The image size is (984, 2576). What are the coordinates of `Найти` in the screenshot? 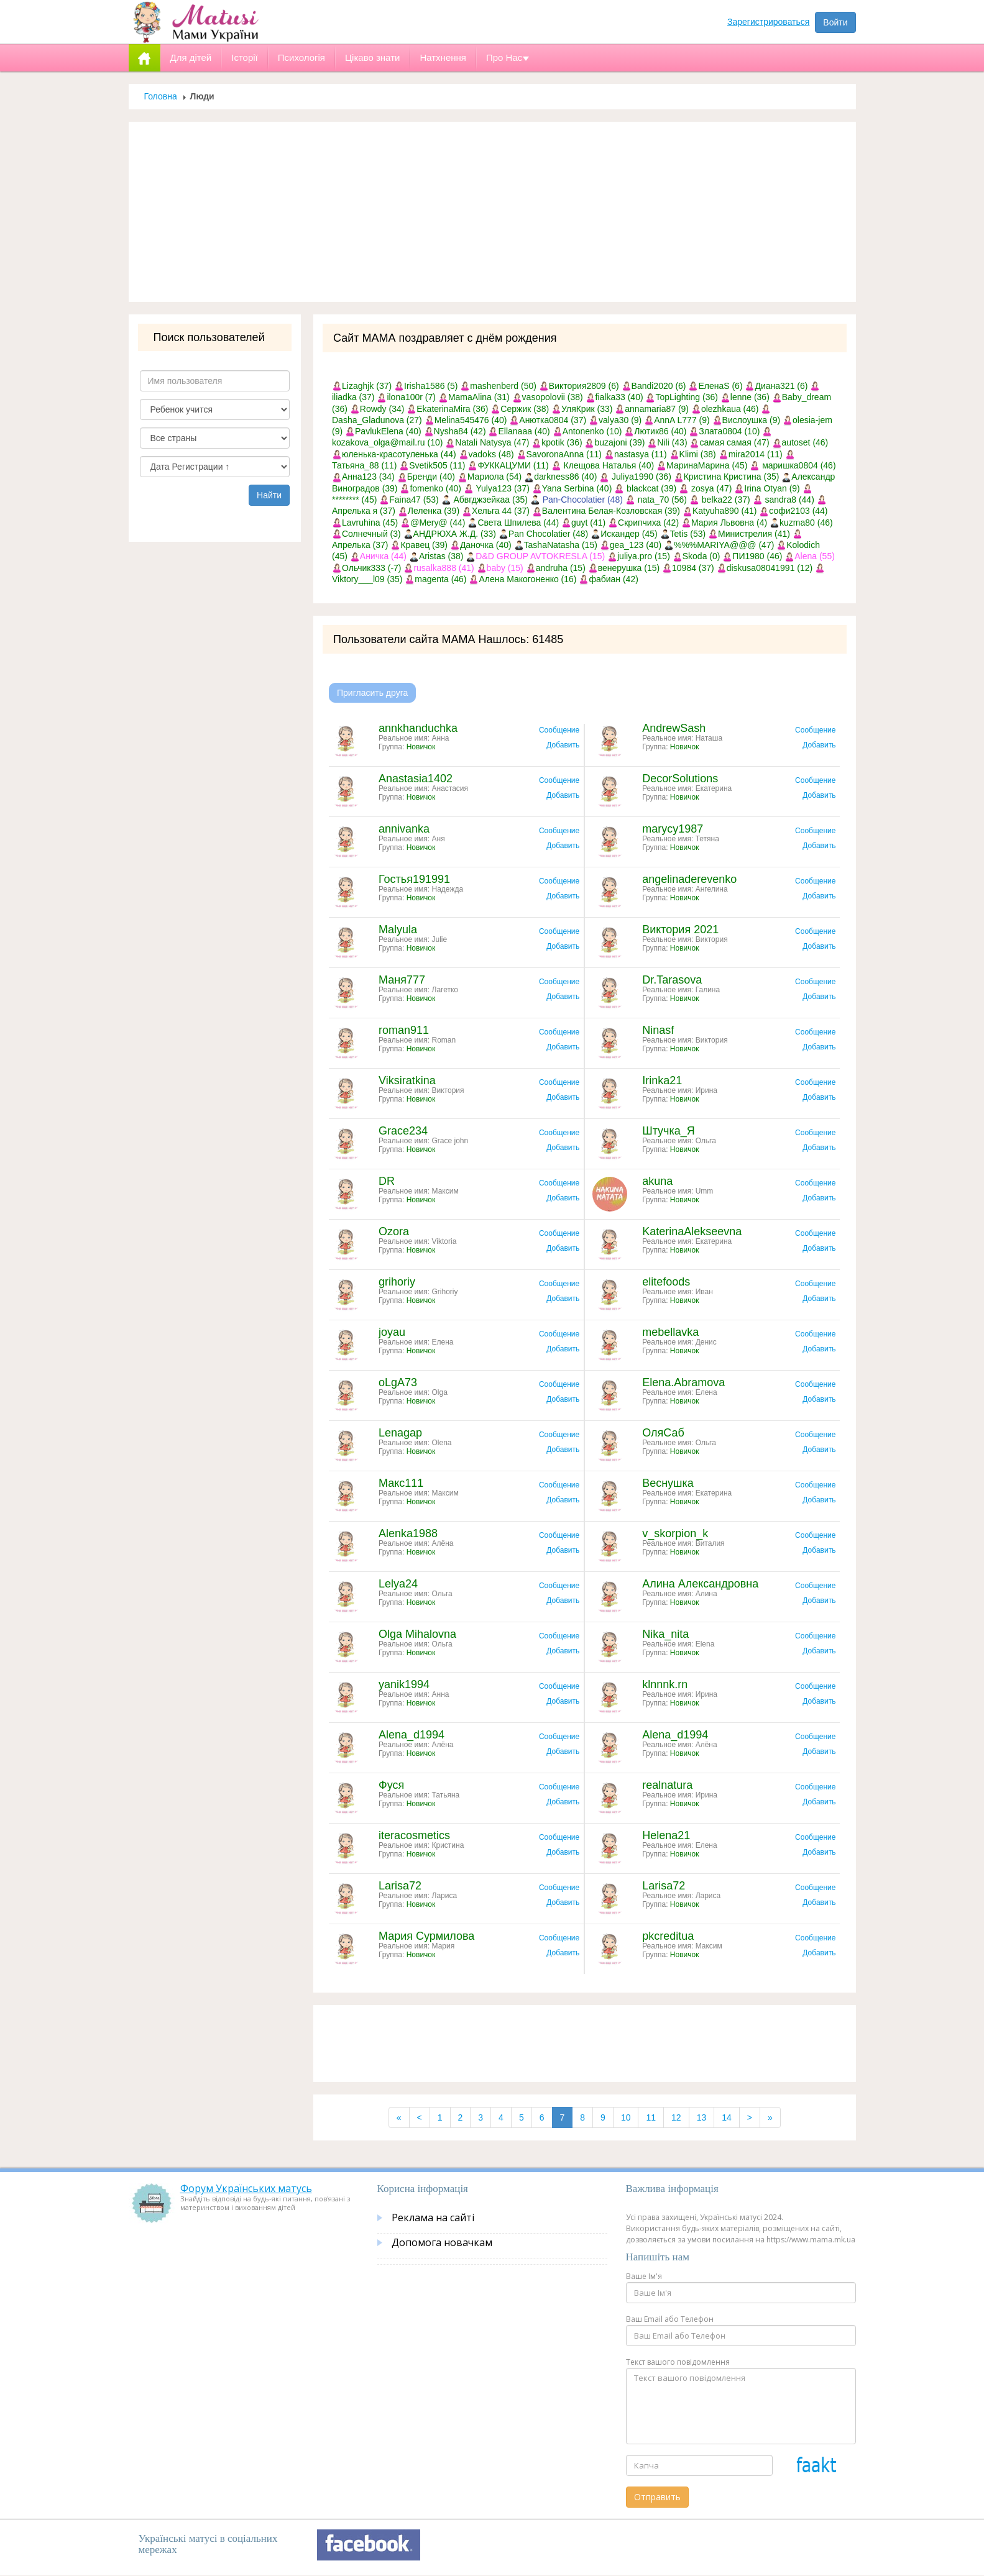 It's located at (269, 495).